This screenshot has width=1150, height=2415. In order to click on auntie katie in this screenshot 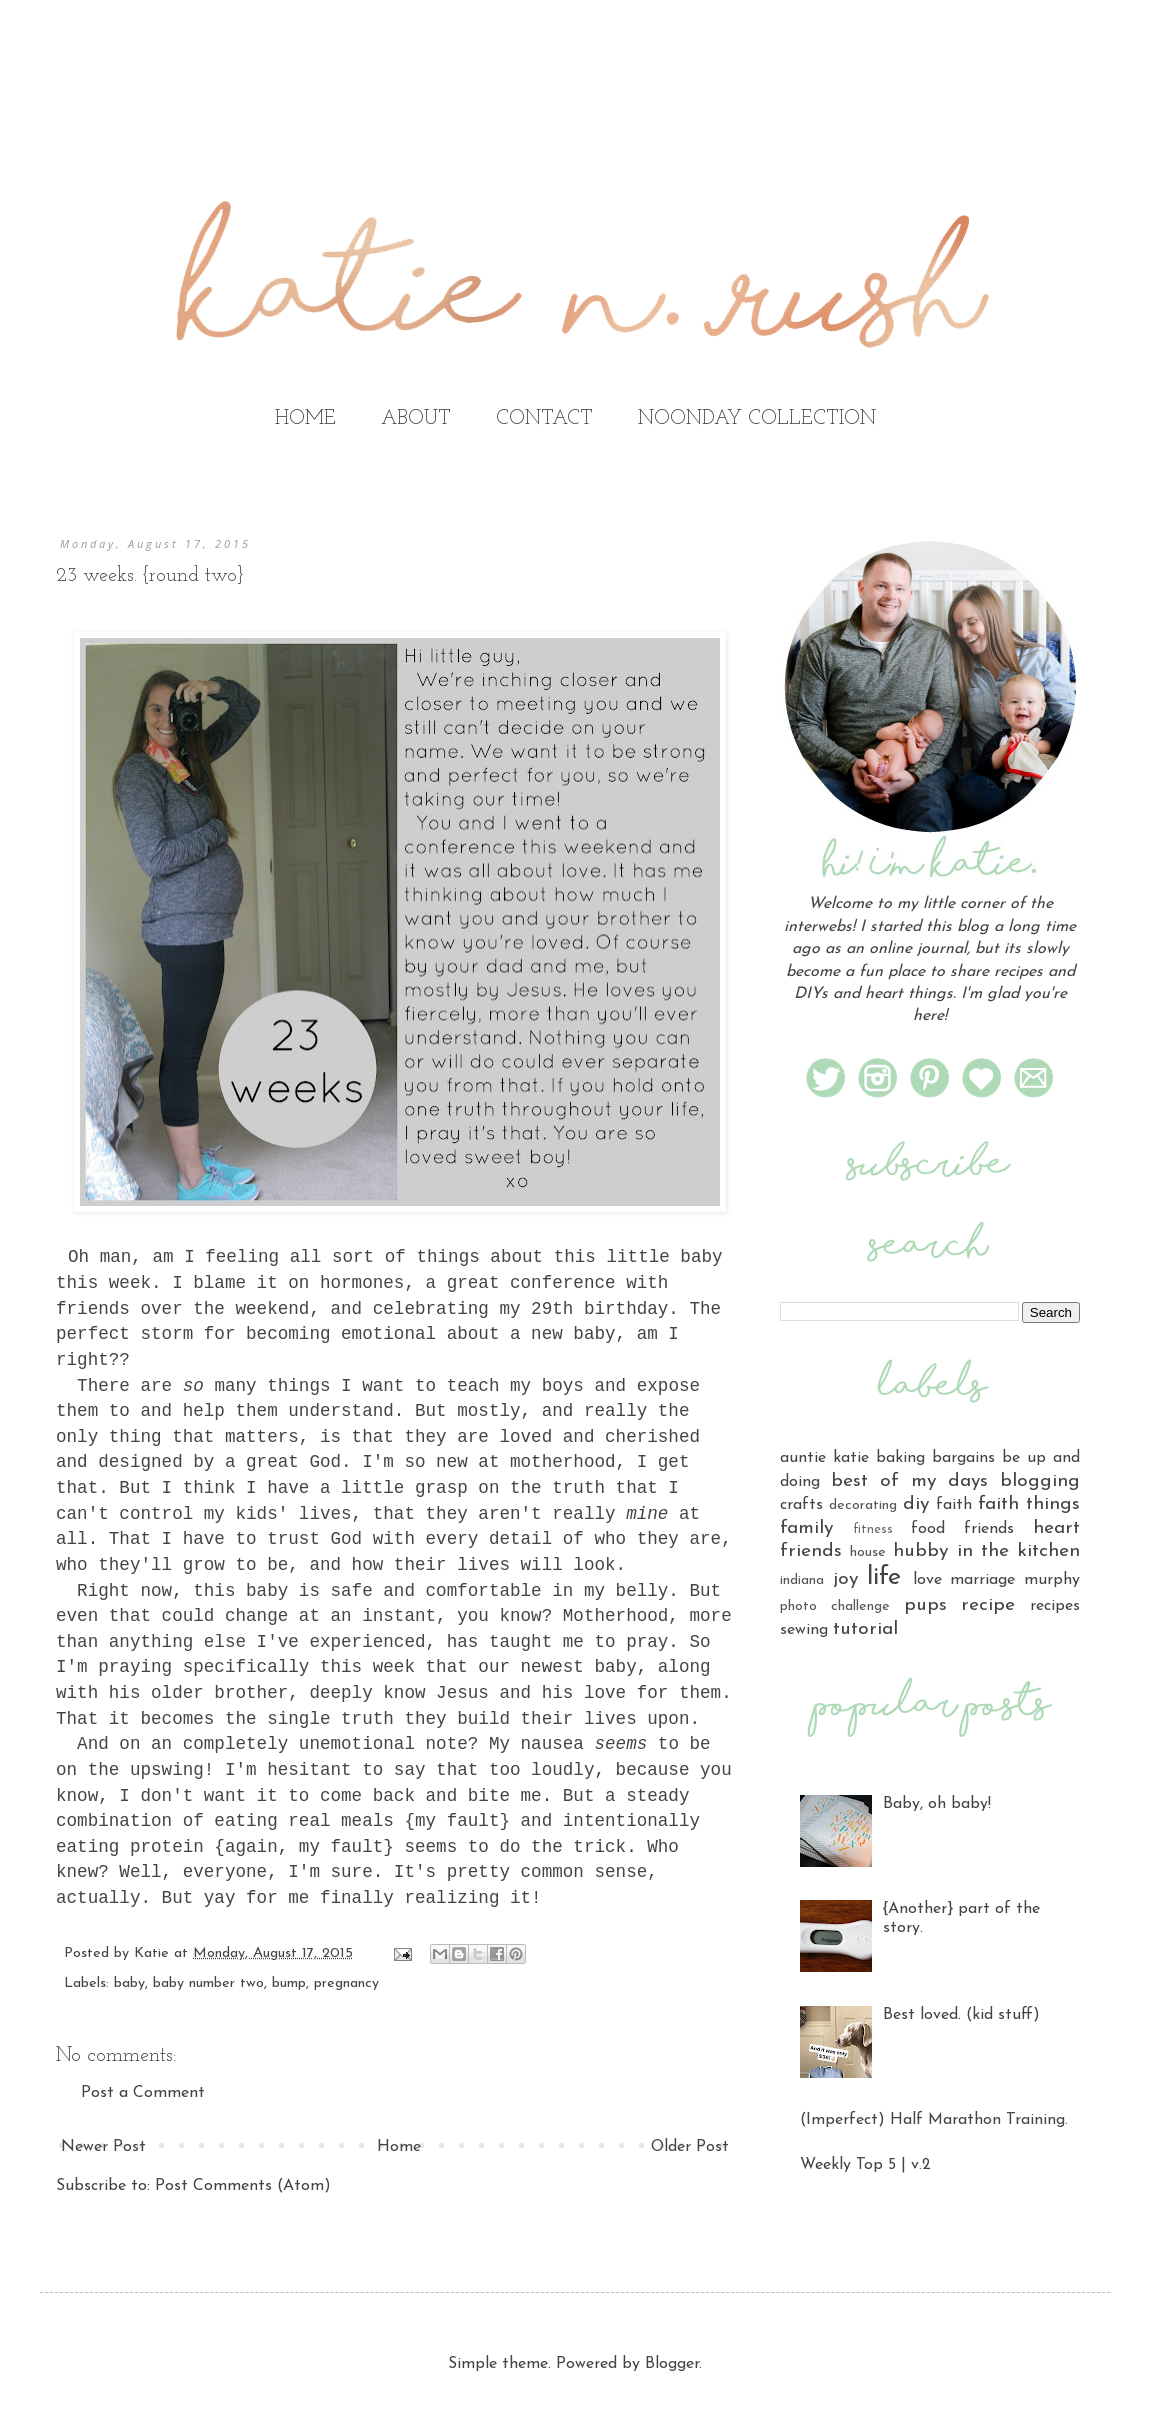, I will do `click(824, 1458)`.